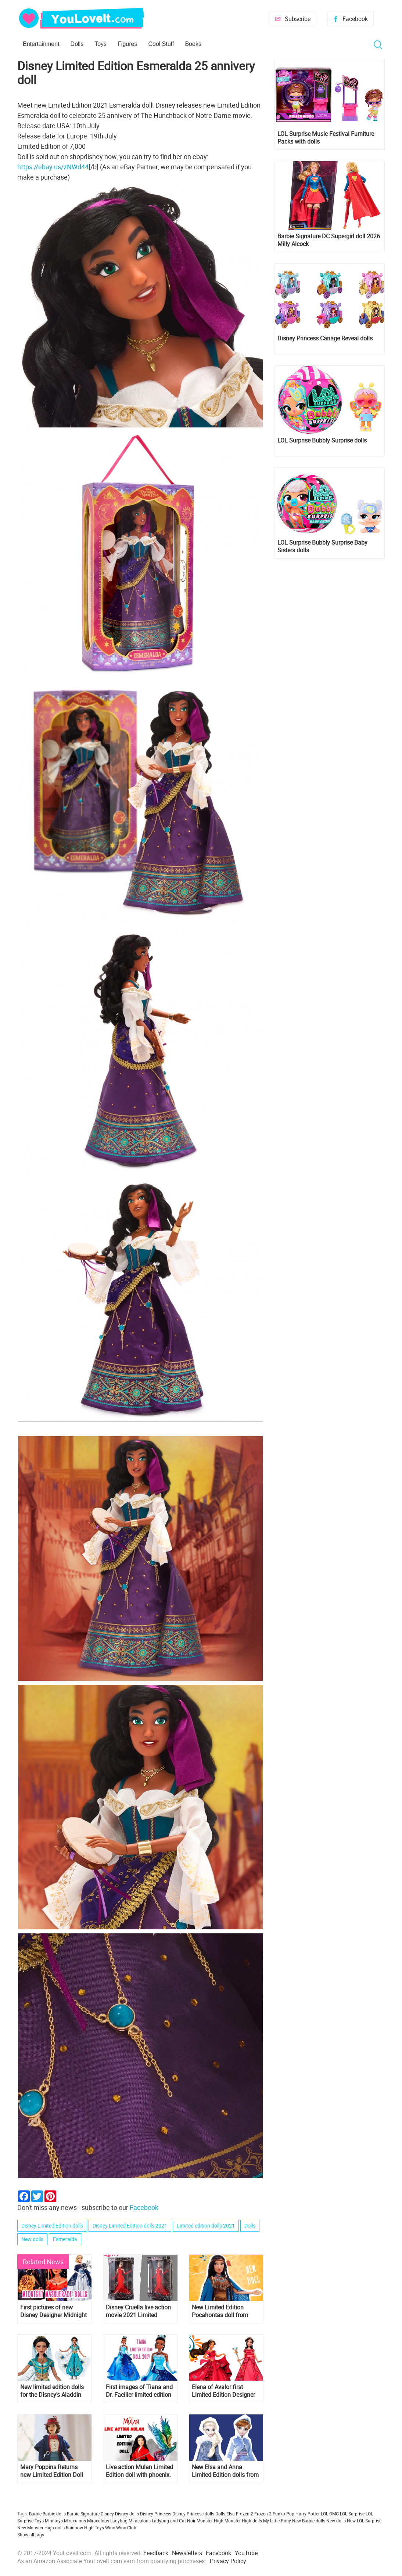 The height and width of the screenshot is (2576, 402). I want to click on Disney Princess dolls, so click(193, 2514).